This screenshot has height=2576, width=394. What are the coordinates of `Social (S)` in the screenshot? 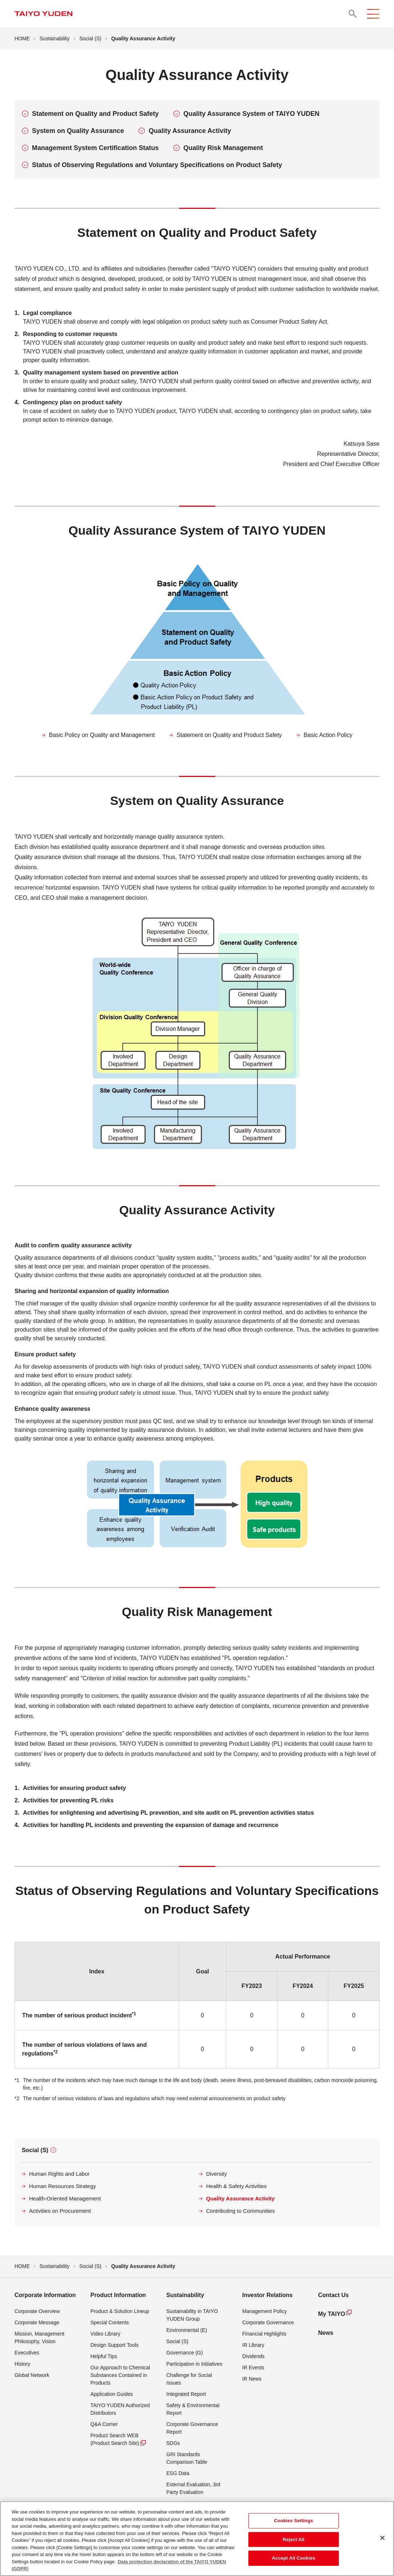 It's located at (91, 38).